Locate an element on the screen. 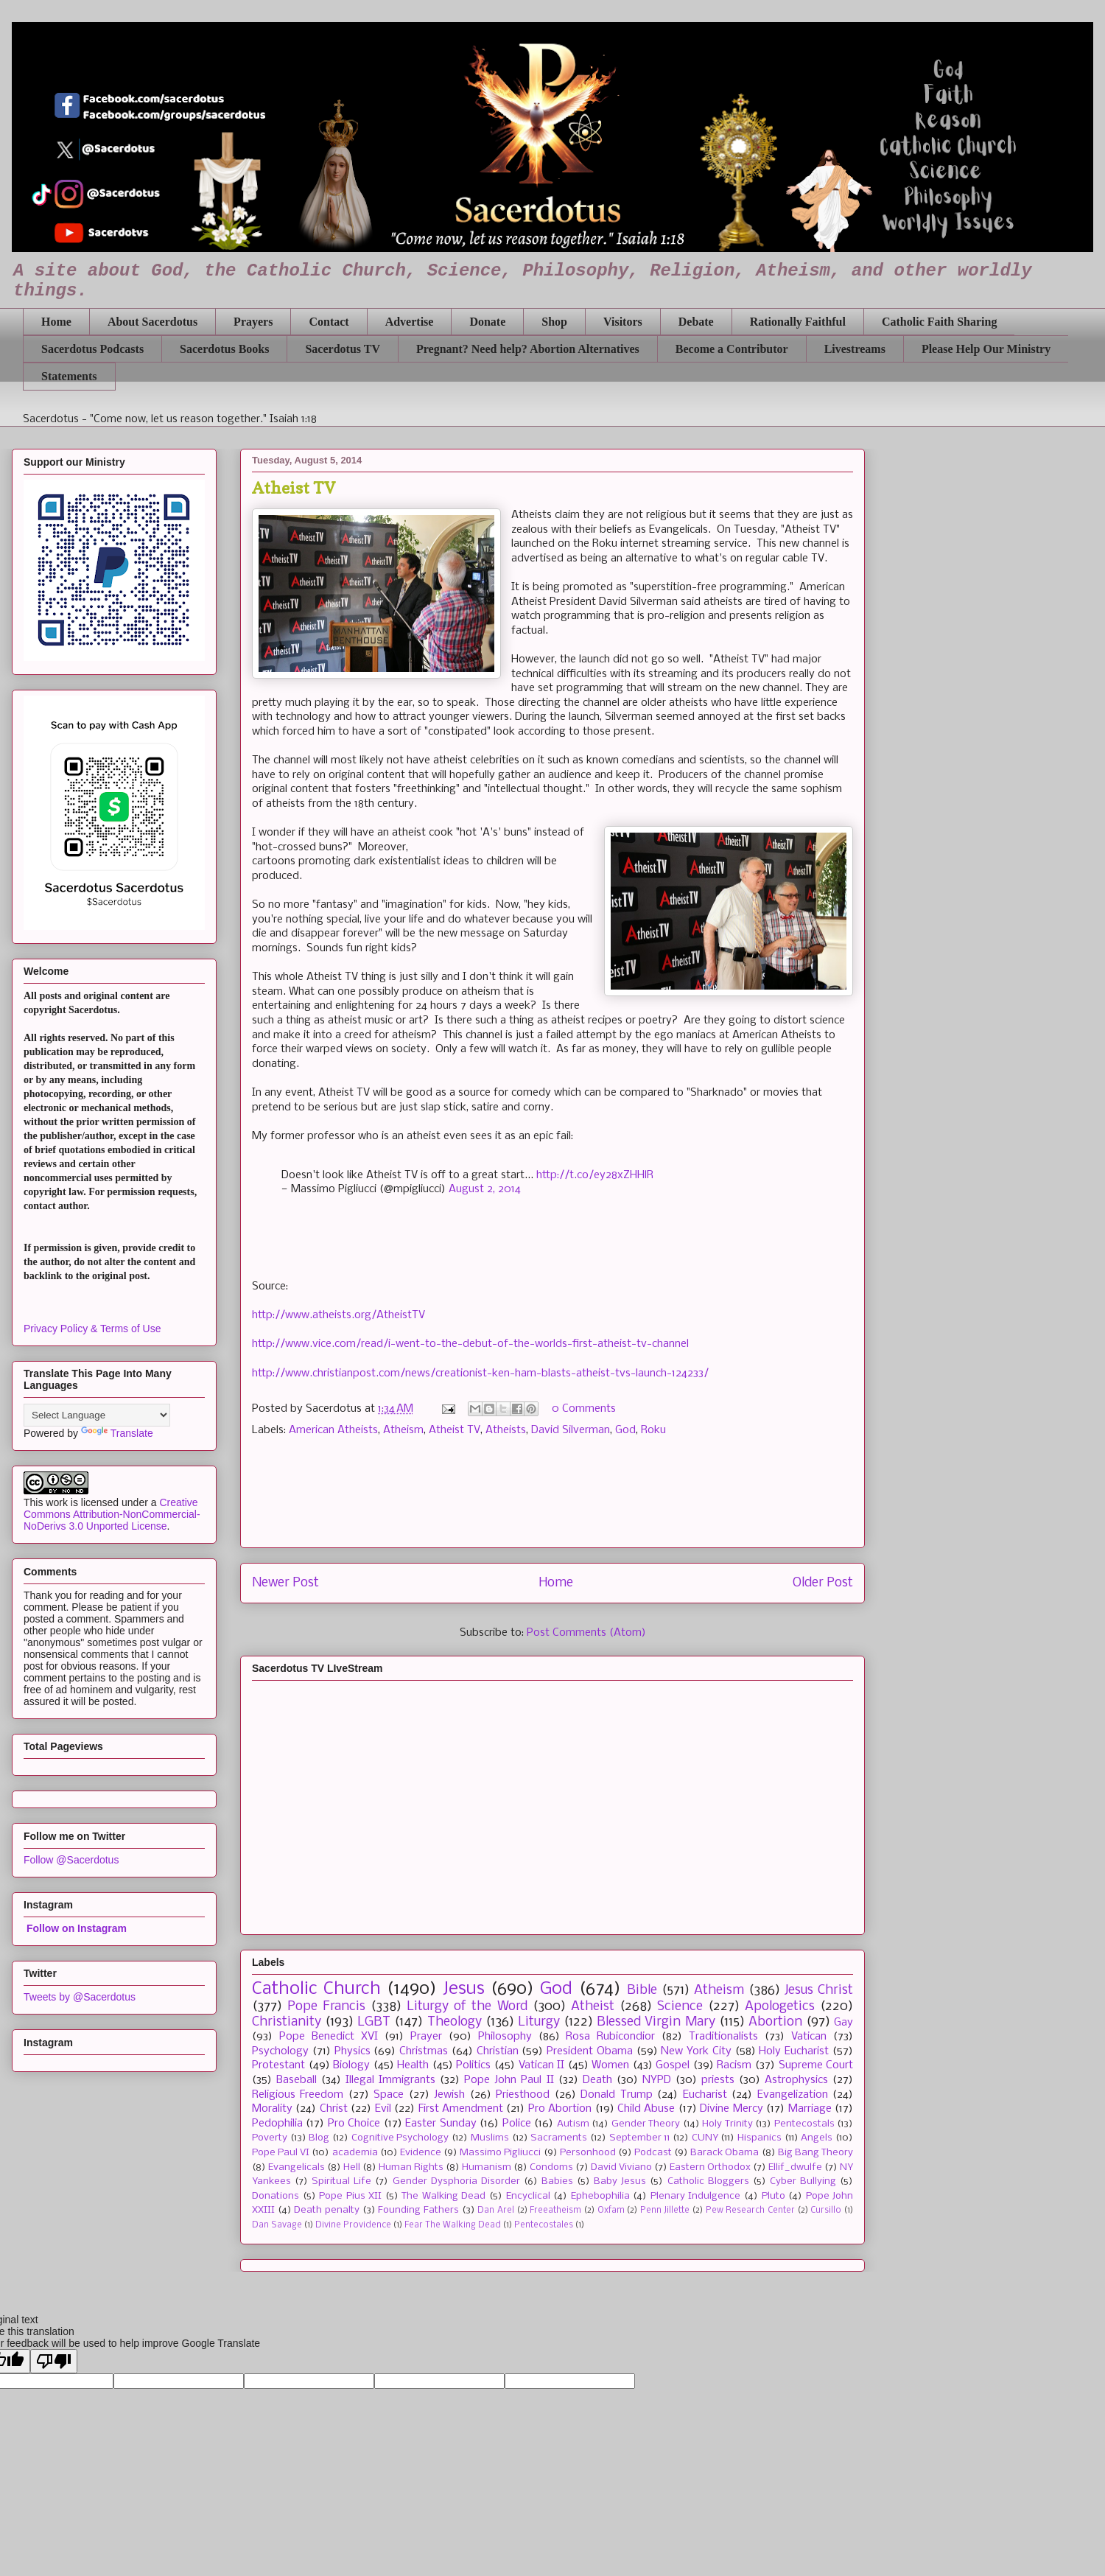 This screenshot has height=2576, width=1105. Hispanics is located at coordinates (759, 2137).